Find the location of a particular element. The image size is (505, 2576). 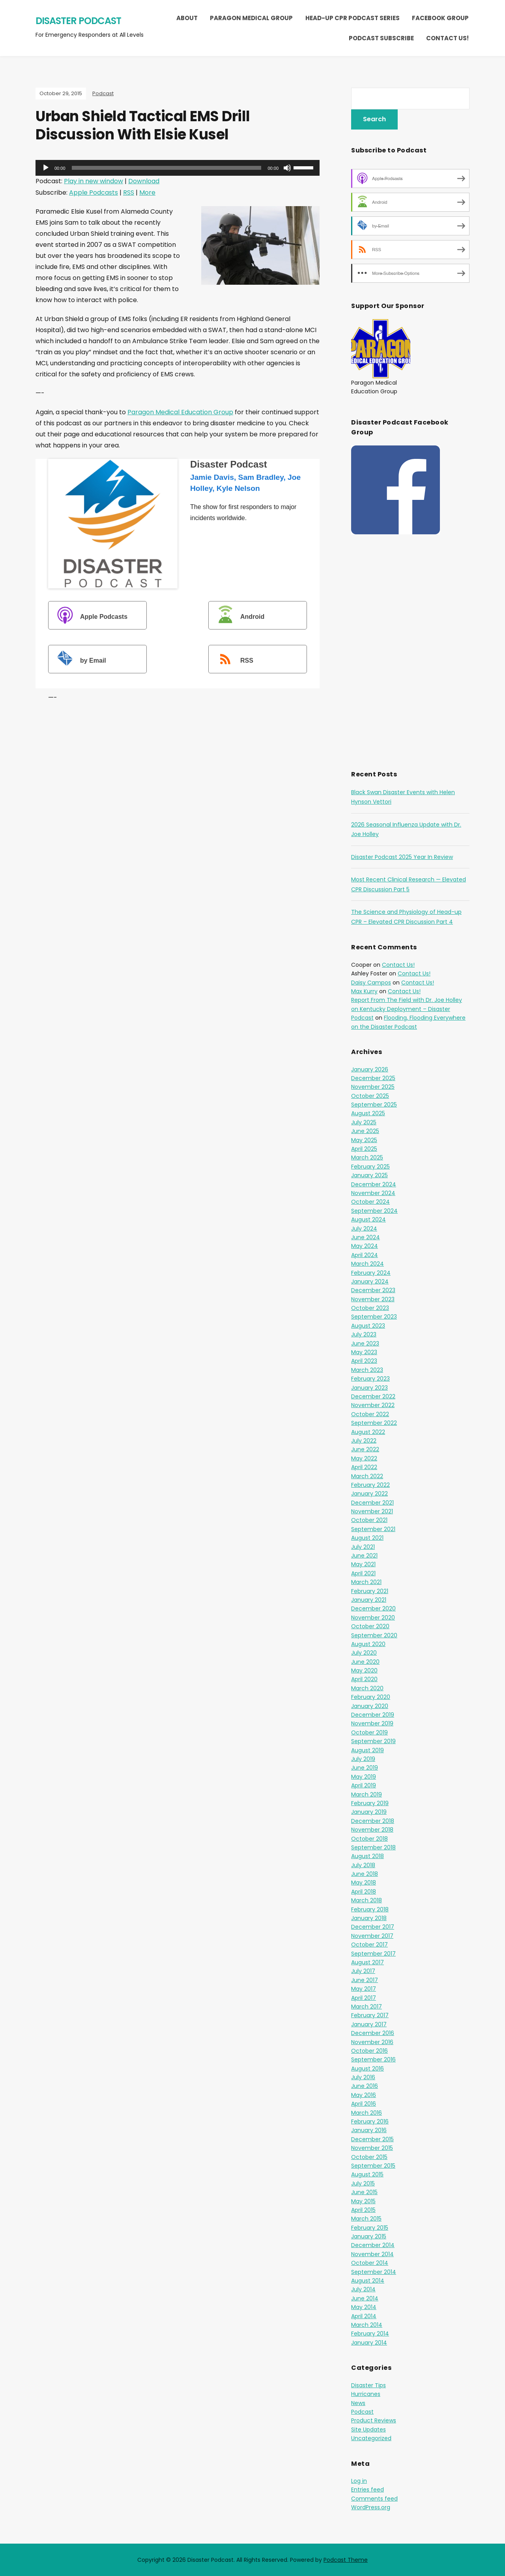

April 2025 is located at coordinates (364, 1149).